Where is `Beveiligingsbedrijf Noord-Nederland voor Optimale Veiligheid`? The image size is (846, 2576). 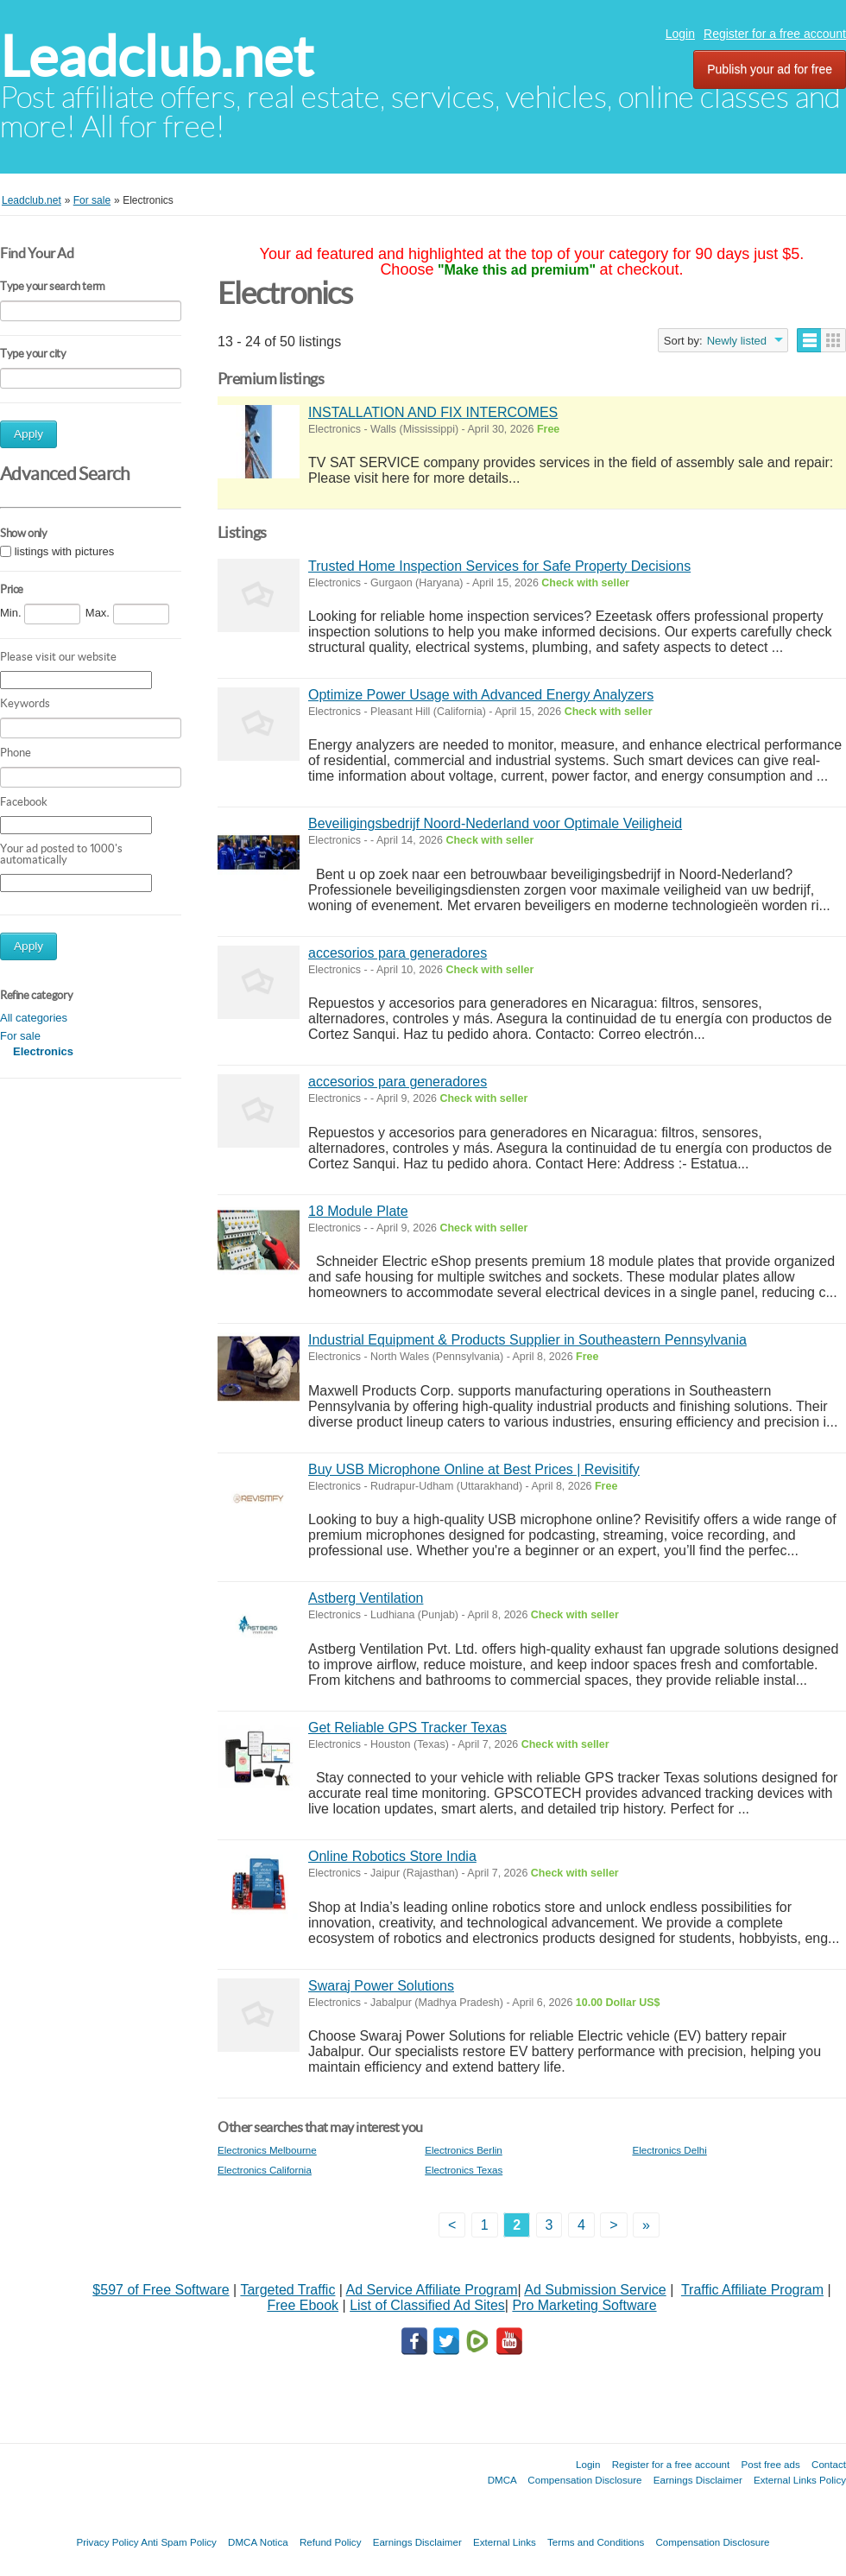 Beveiligingsbedrijf Noord-Nederland voor Optimale Veiligheid is located at coordinates (495, 823).